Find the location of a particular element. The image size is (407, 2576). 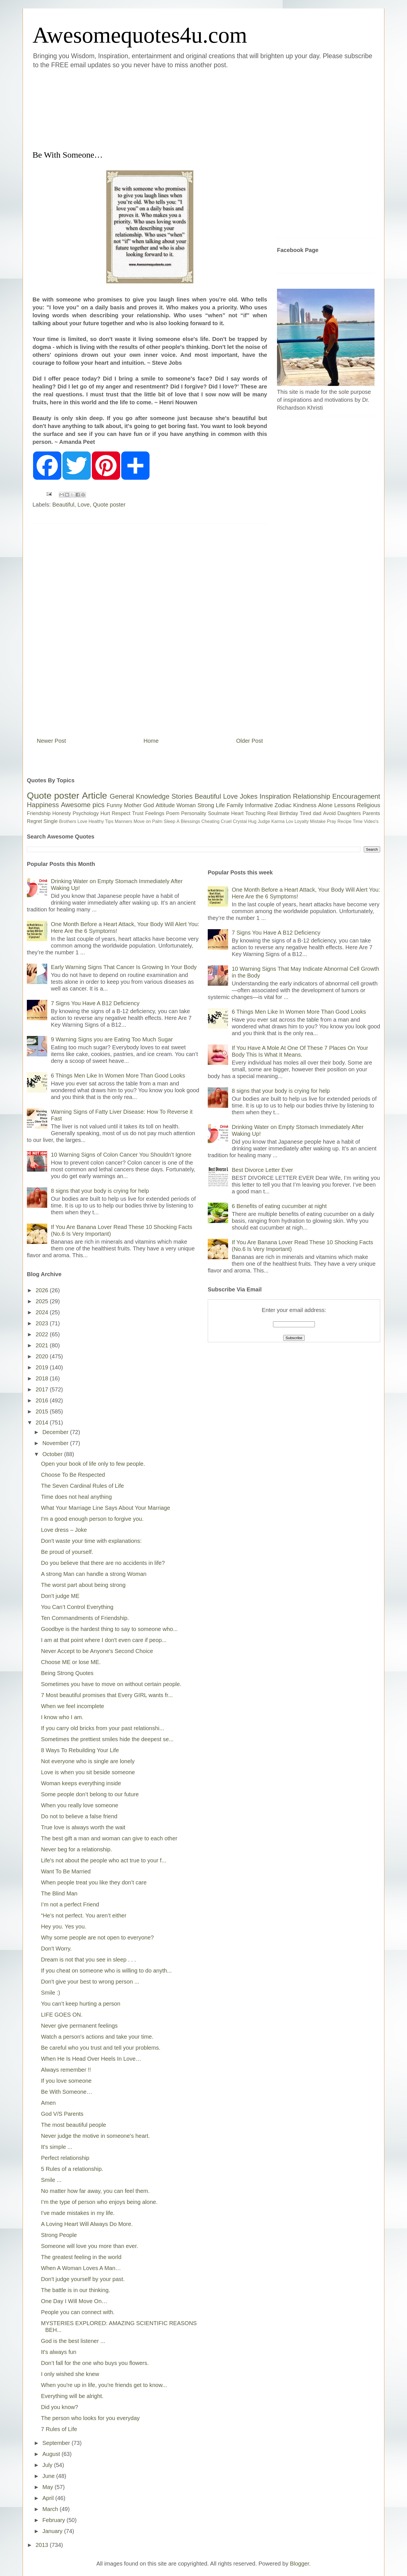

Ten Commandments of Friendship. is located at coordinates (85, 1618).